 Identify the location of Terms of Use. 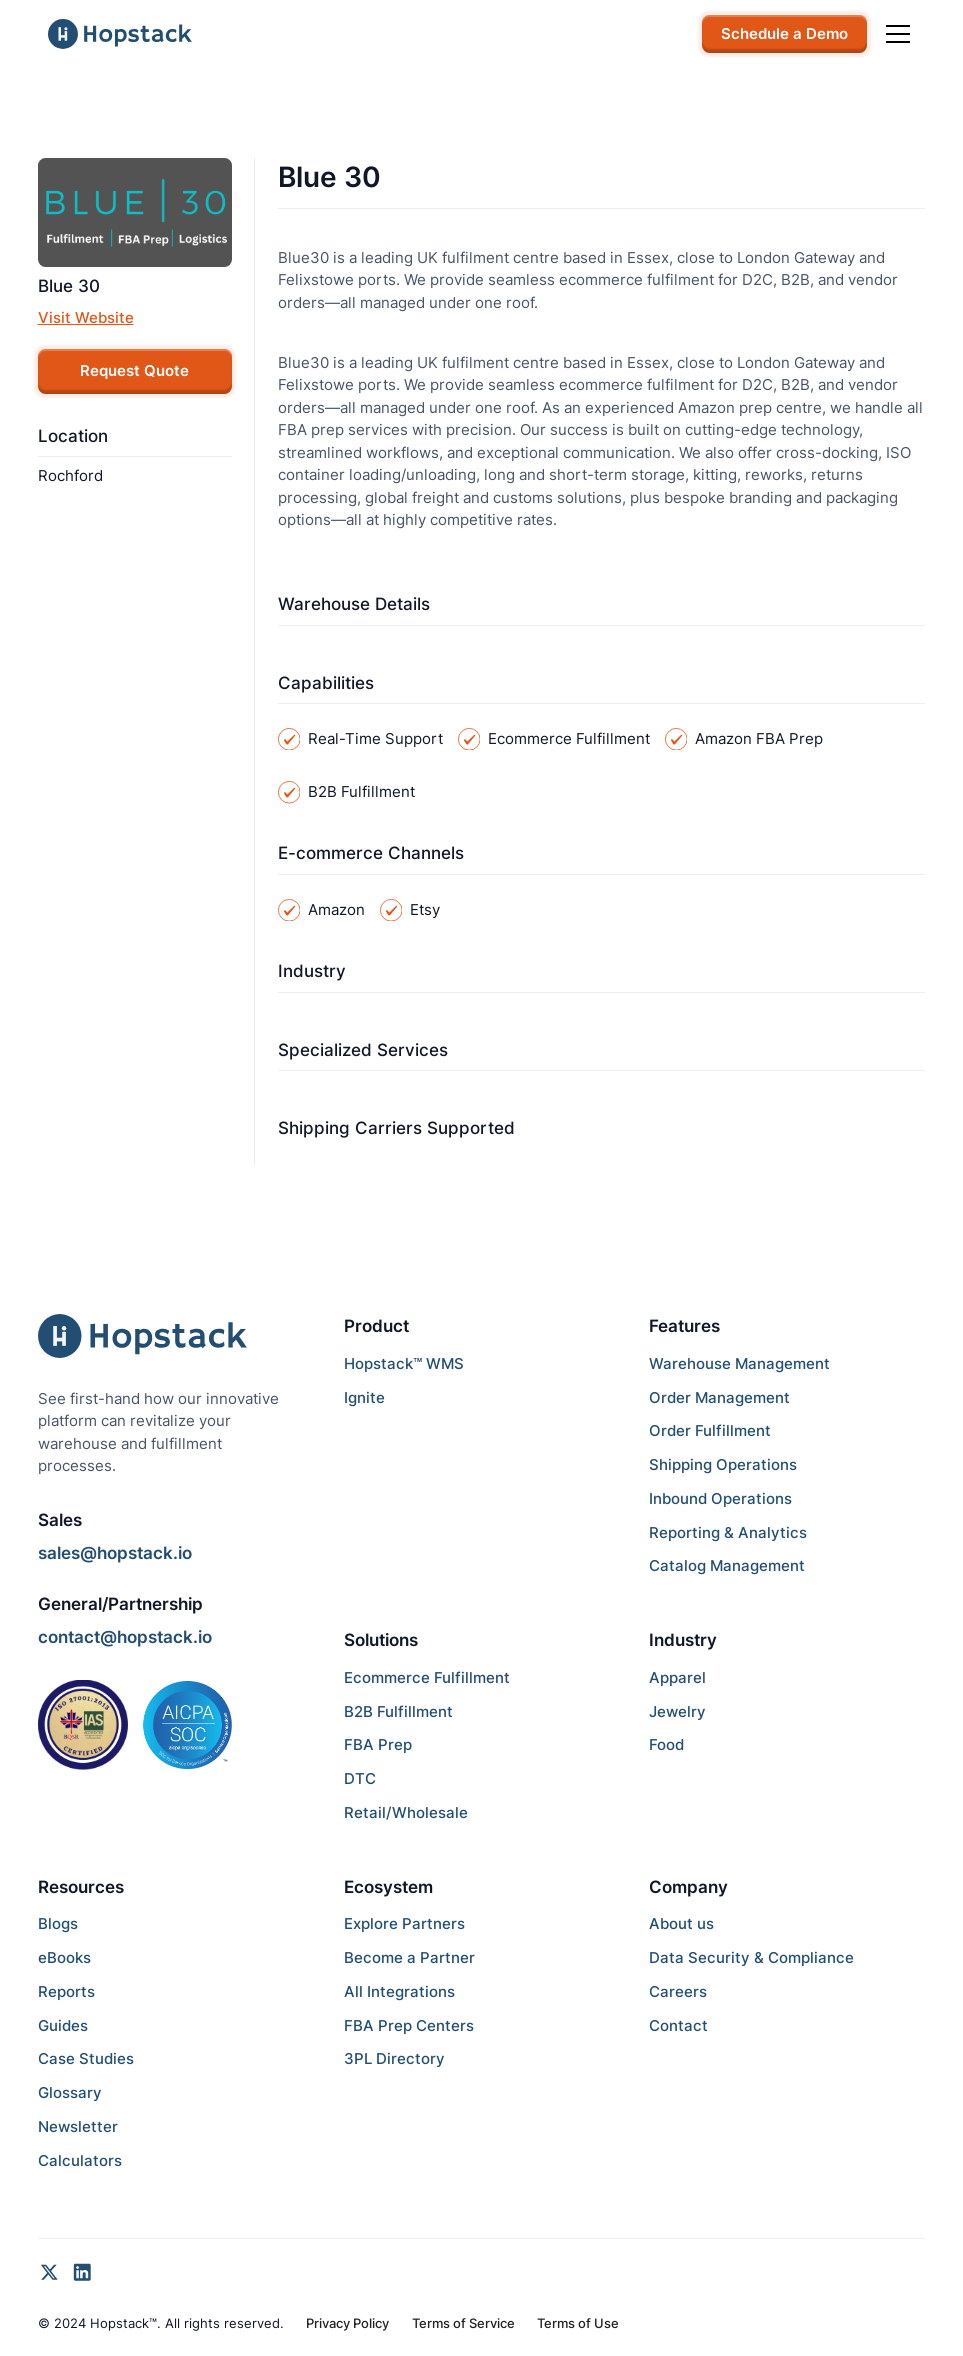
(578, 2323).